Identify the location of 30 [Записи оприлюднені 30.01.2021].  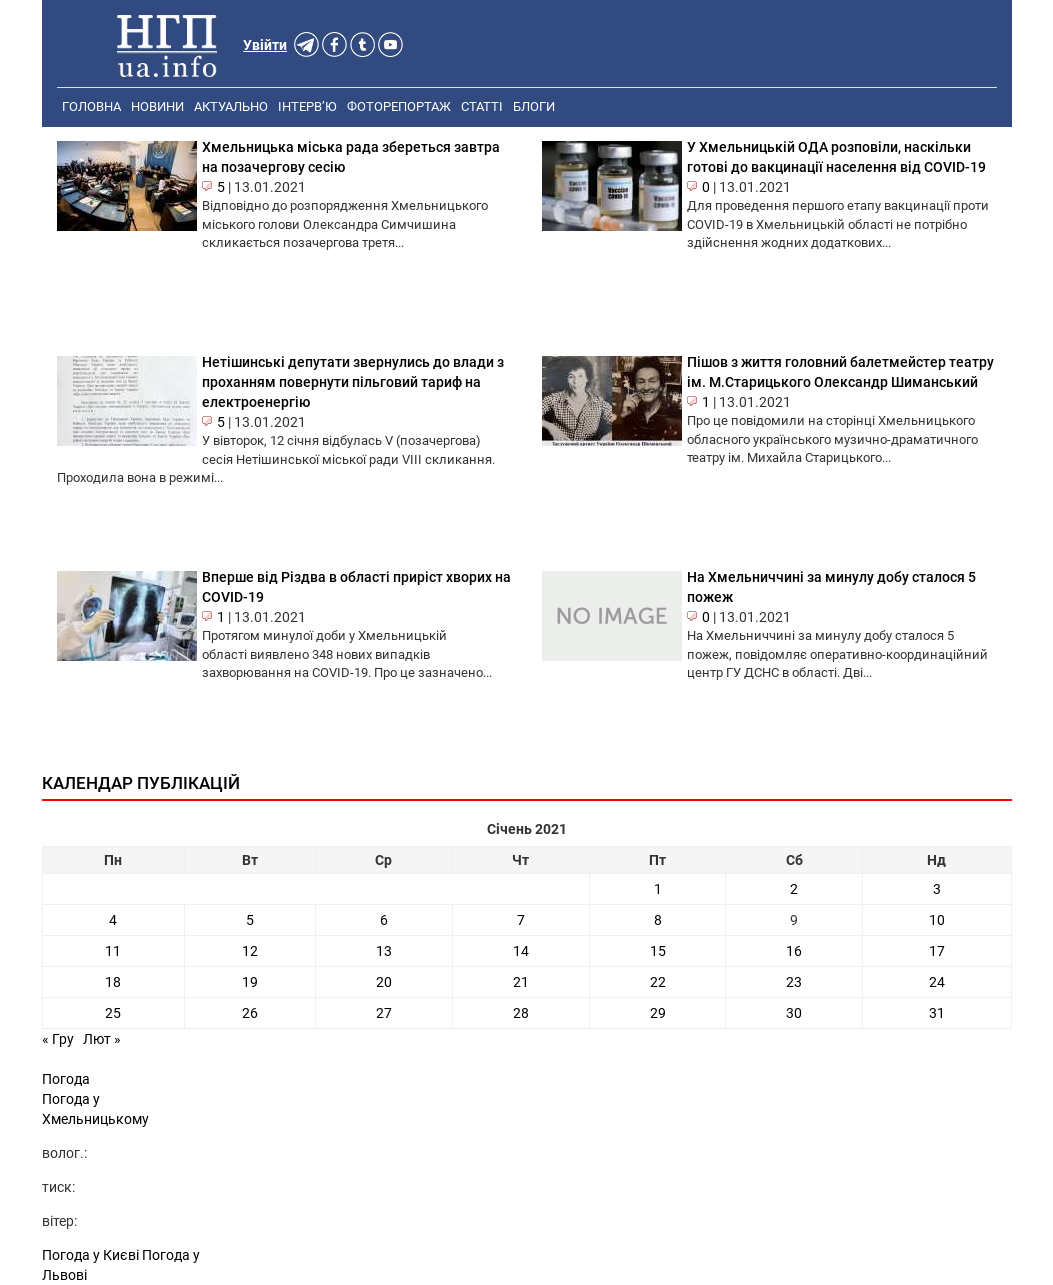
(794, 1013).